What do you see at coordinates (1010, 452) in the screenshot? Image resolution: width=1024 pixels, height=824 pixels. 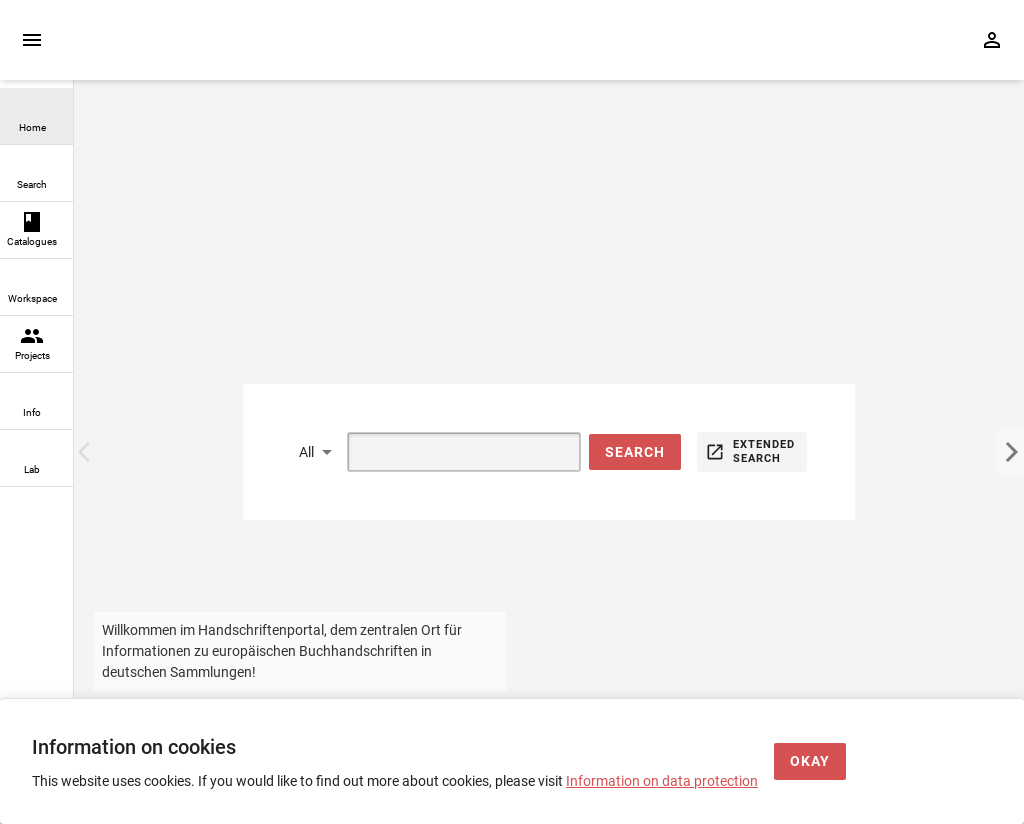 I see `[Next Image]` at bounding box center [1010, 452].